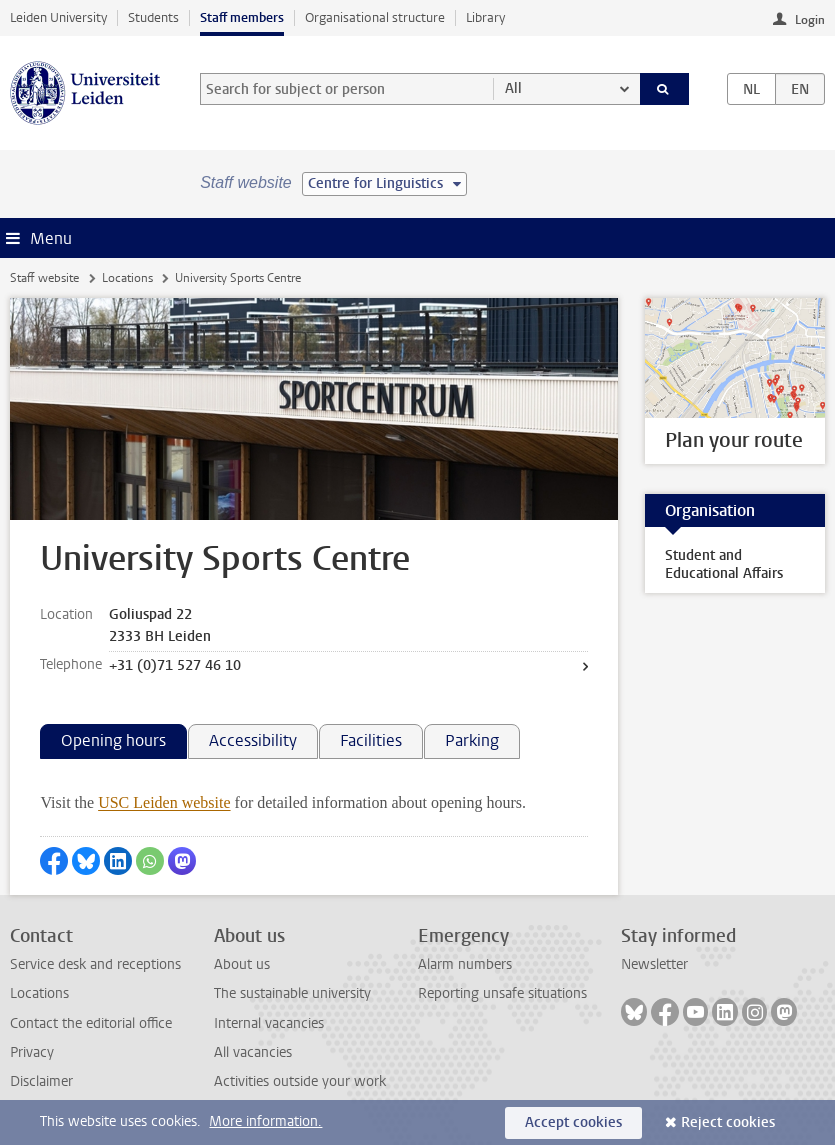  What do you see at coordinates (371, 740) in the screenshot?
I see `Facilities [tab]` at bounding box center [371, 740].